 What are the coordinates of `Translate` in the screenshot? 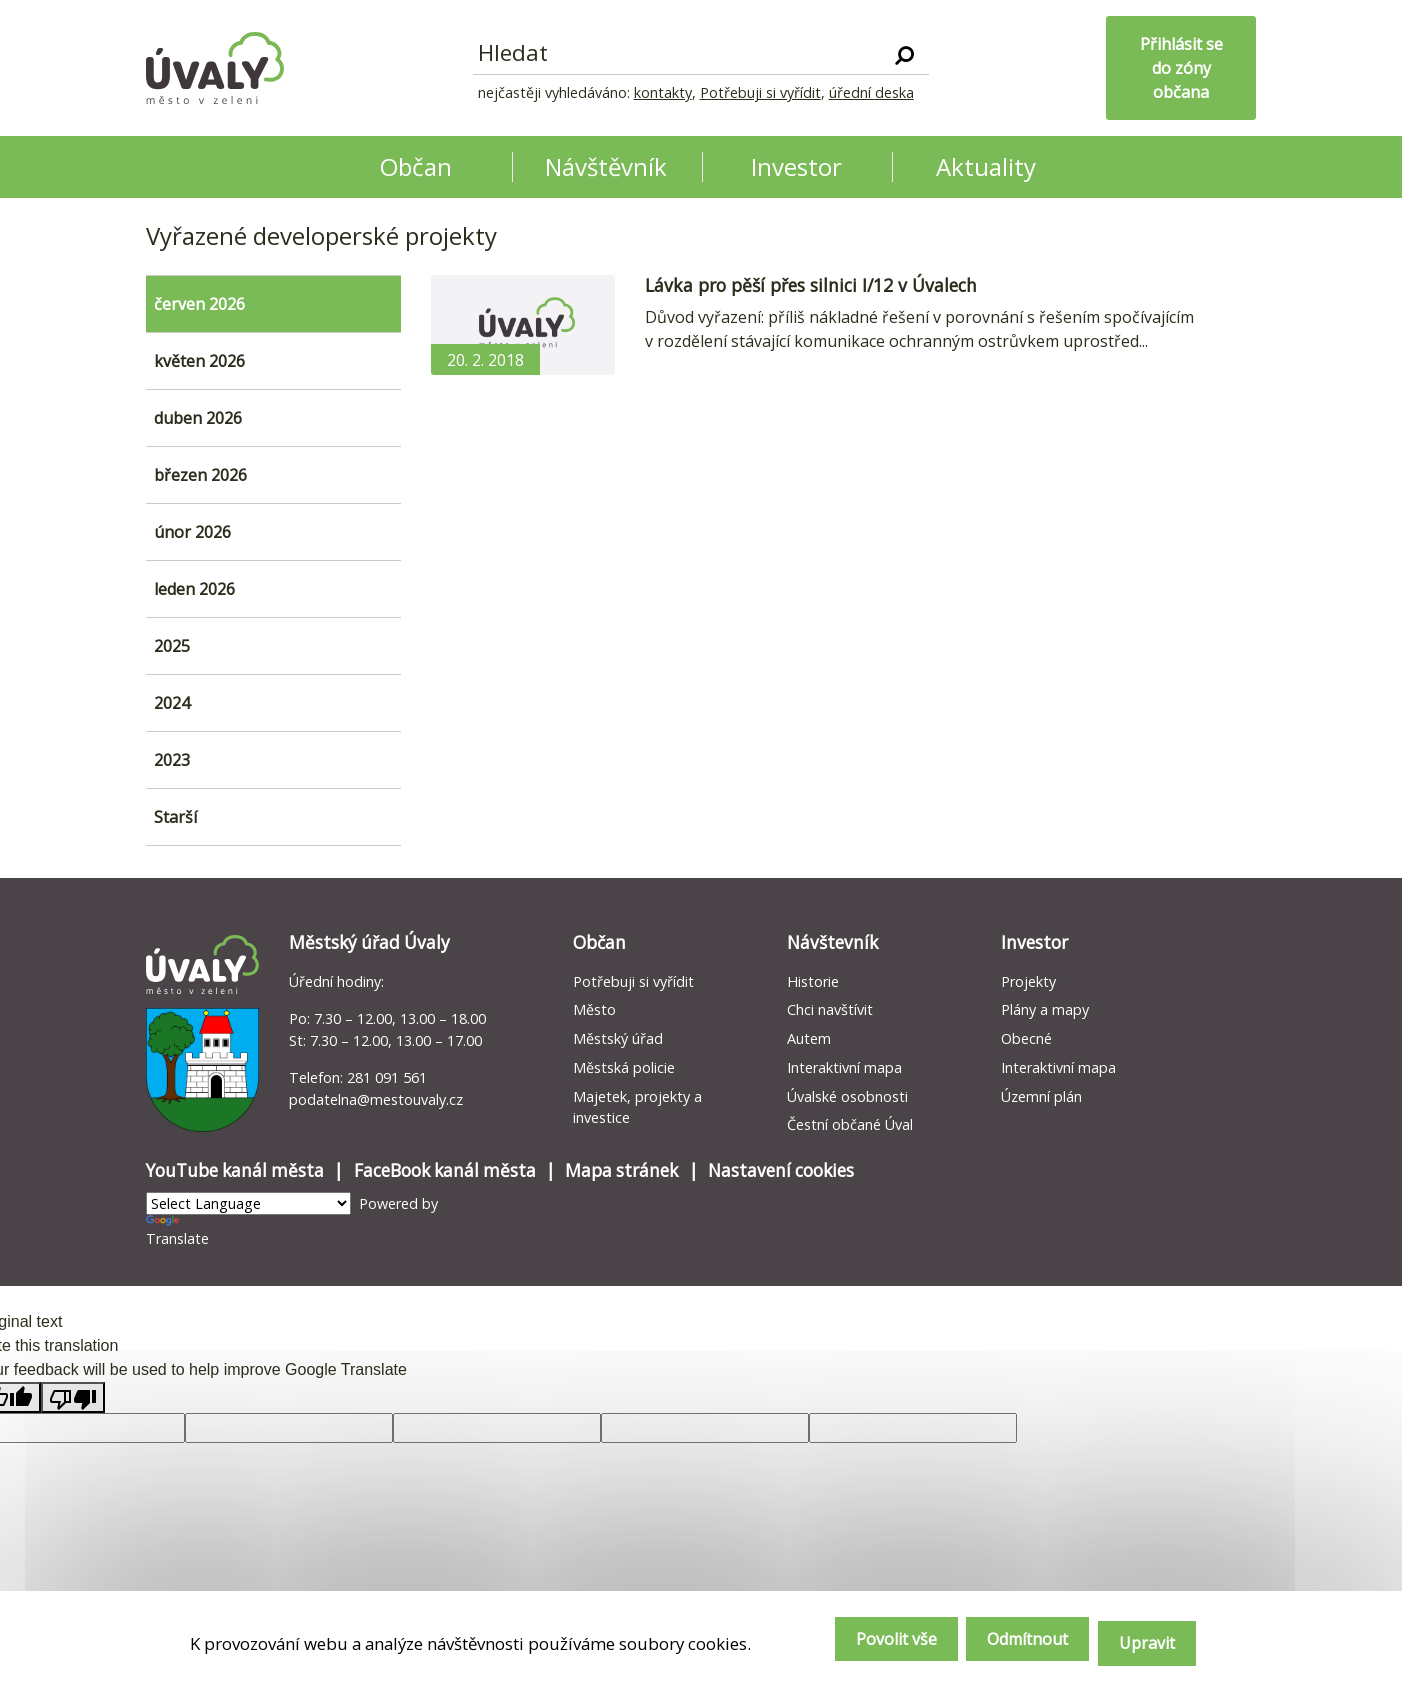 It's located at (177, 1231).